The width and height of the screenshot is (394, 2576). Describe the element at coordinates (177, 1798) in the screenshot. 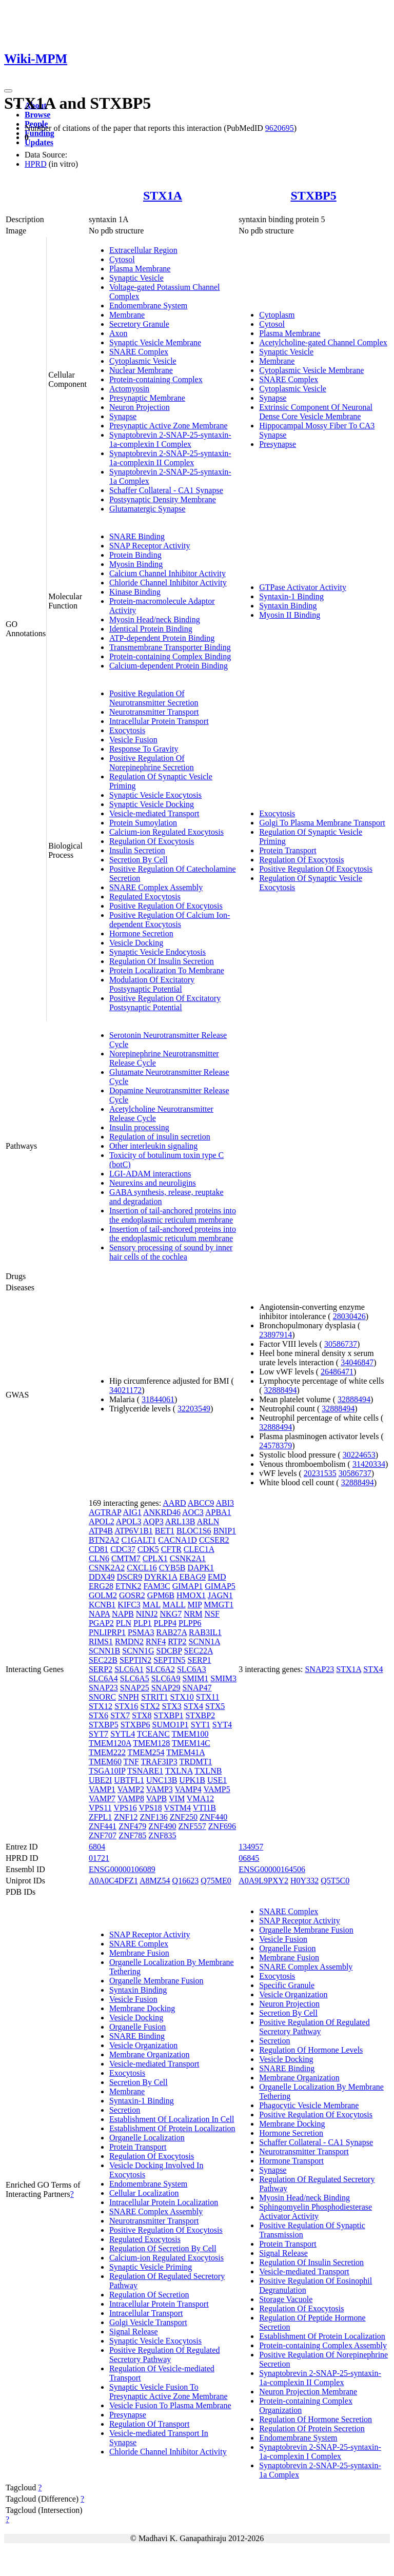

I see `VIM` at that location.